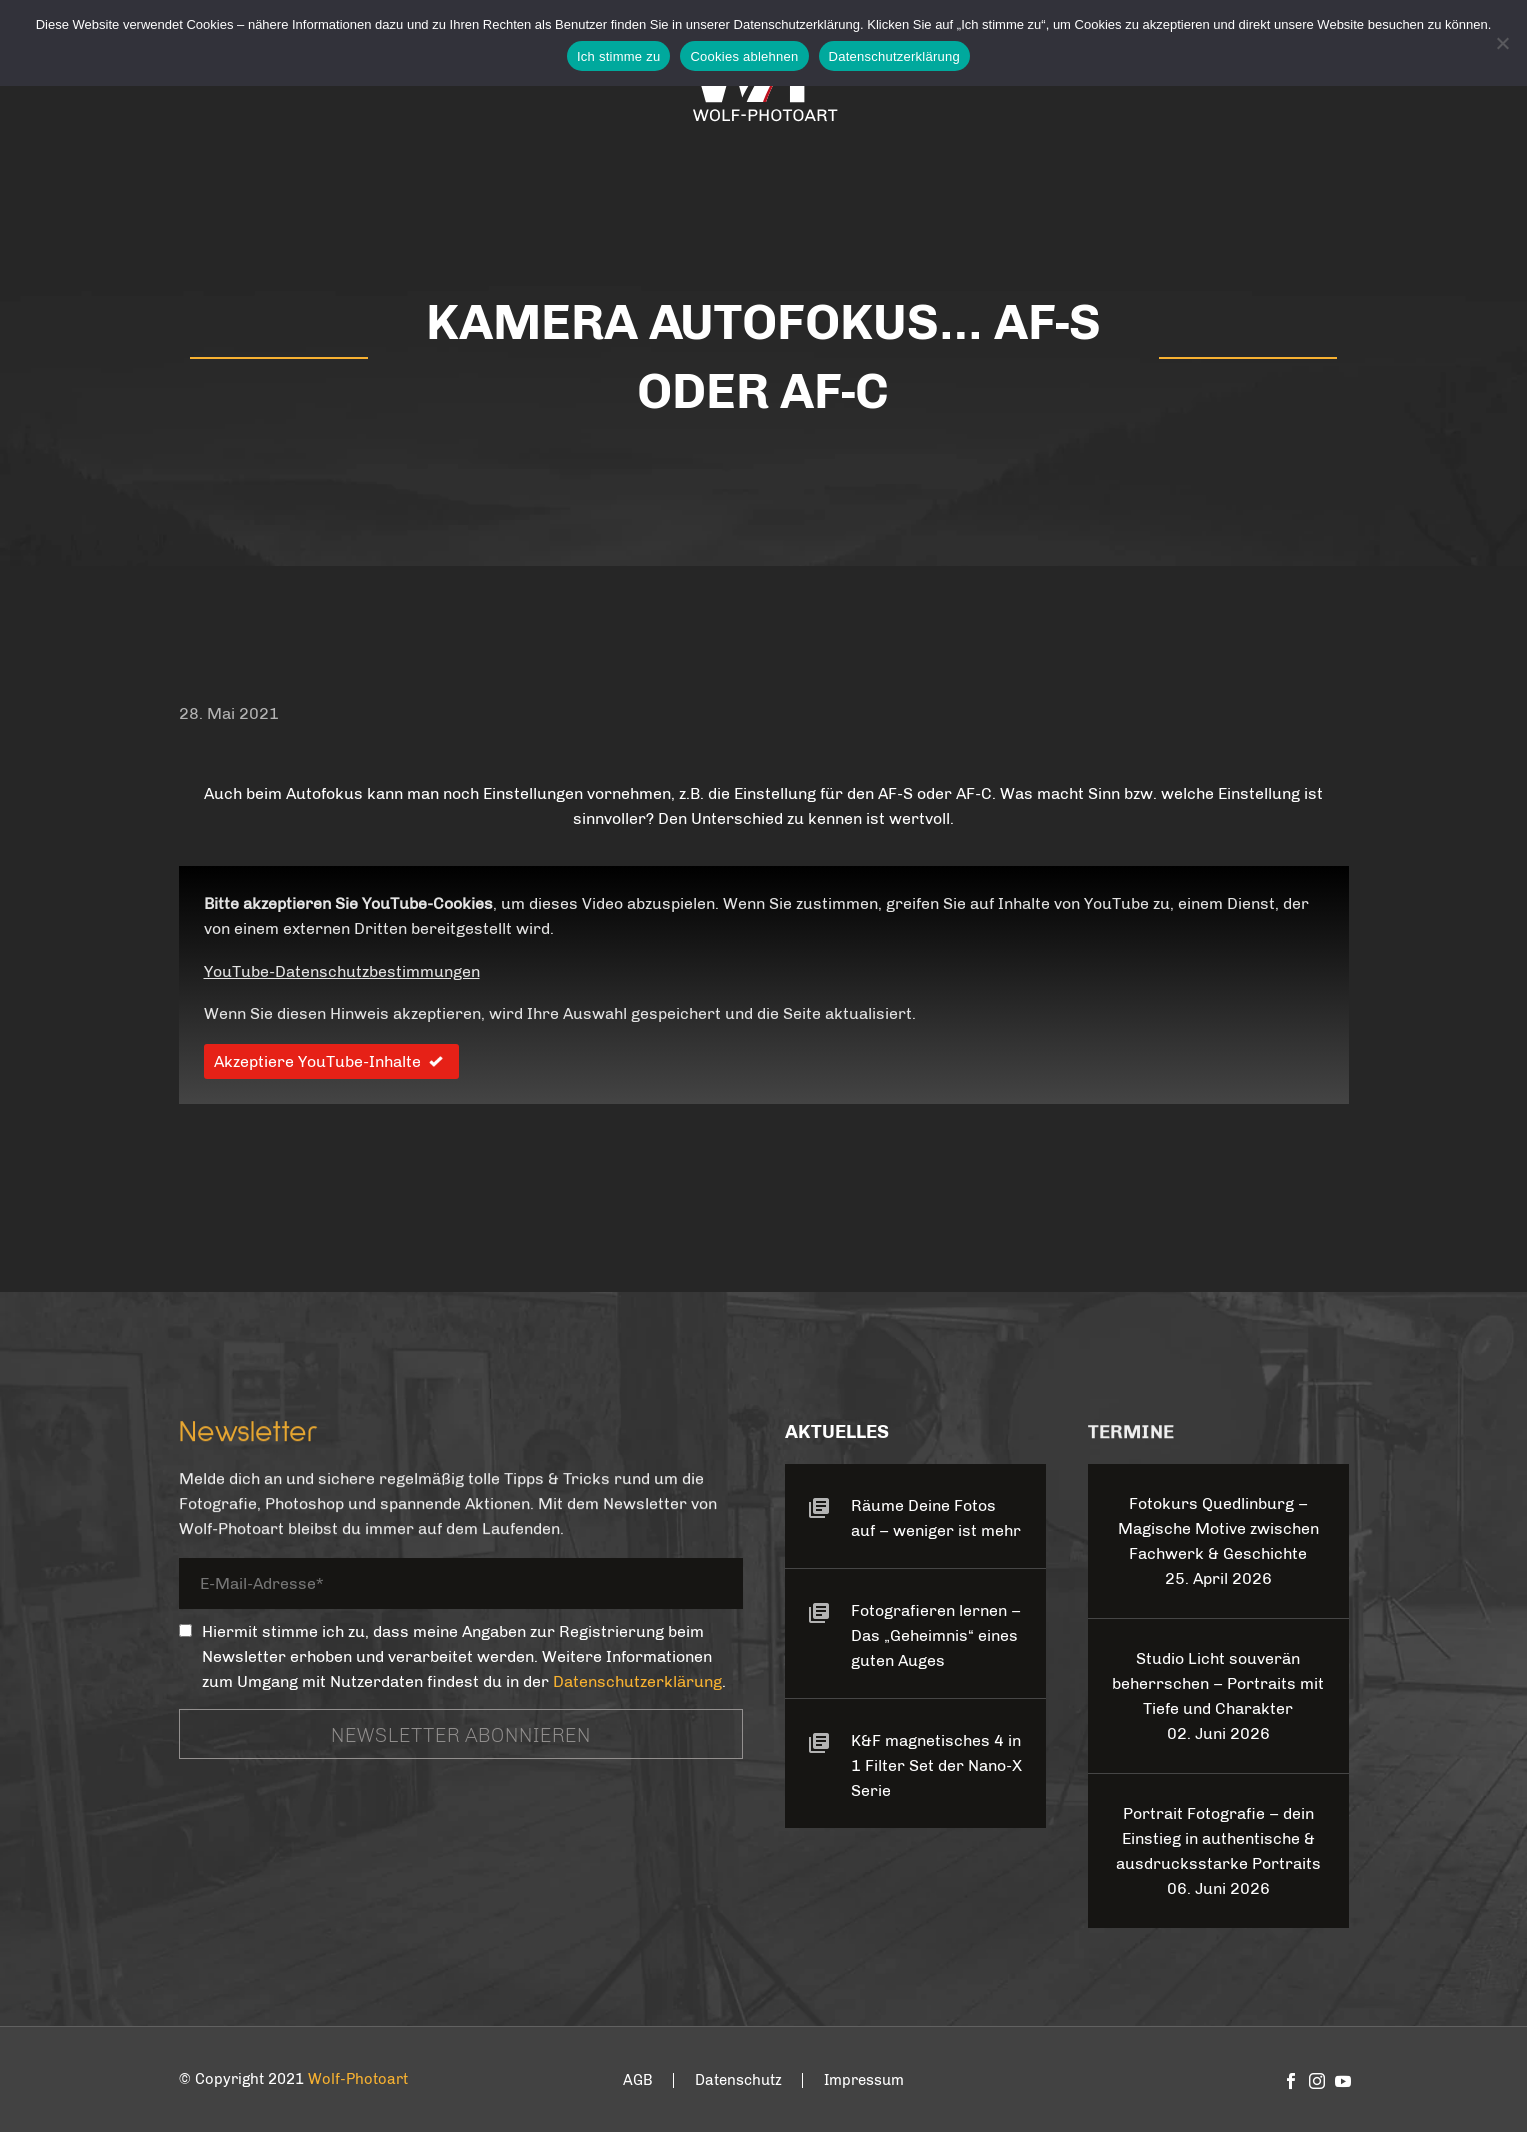 The image size is (1527, 2132). I want to click on Akzeptiere YouTube-Inhalte, so click(331, 1061).